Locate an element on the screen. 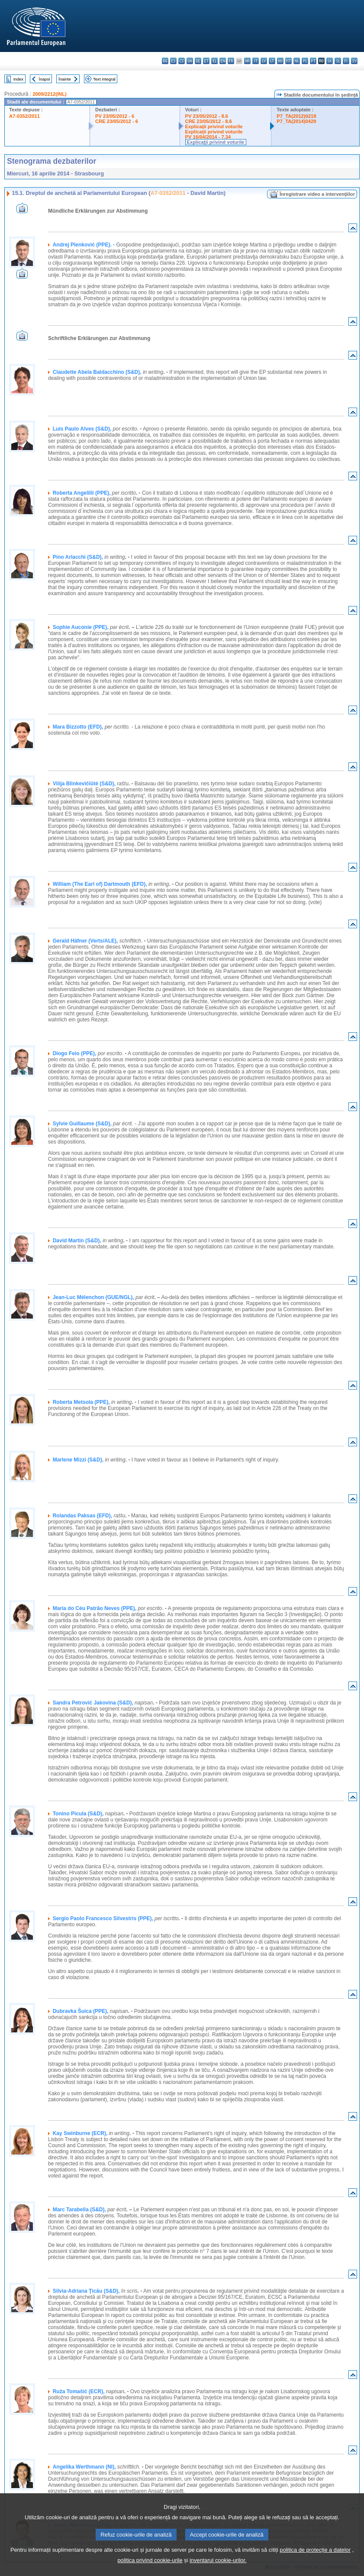 The image size is (364, 2576). Înainte is located at coordinates (64, 79).